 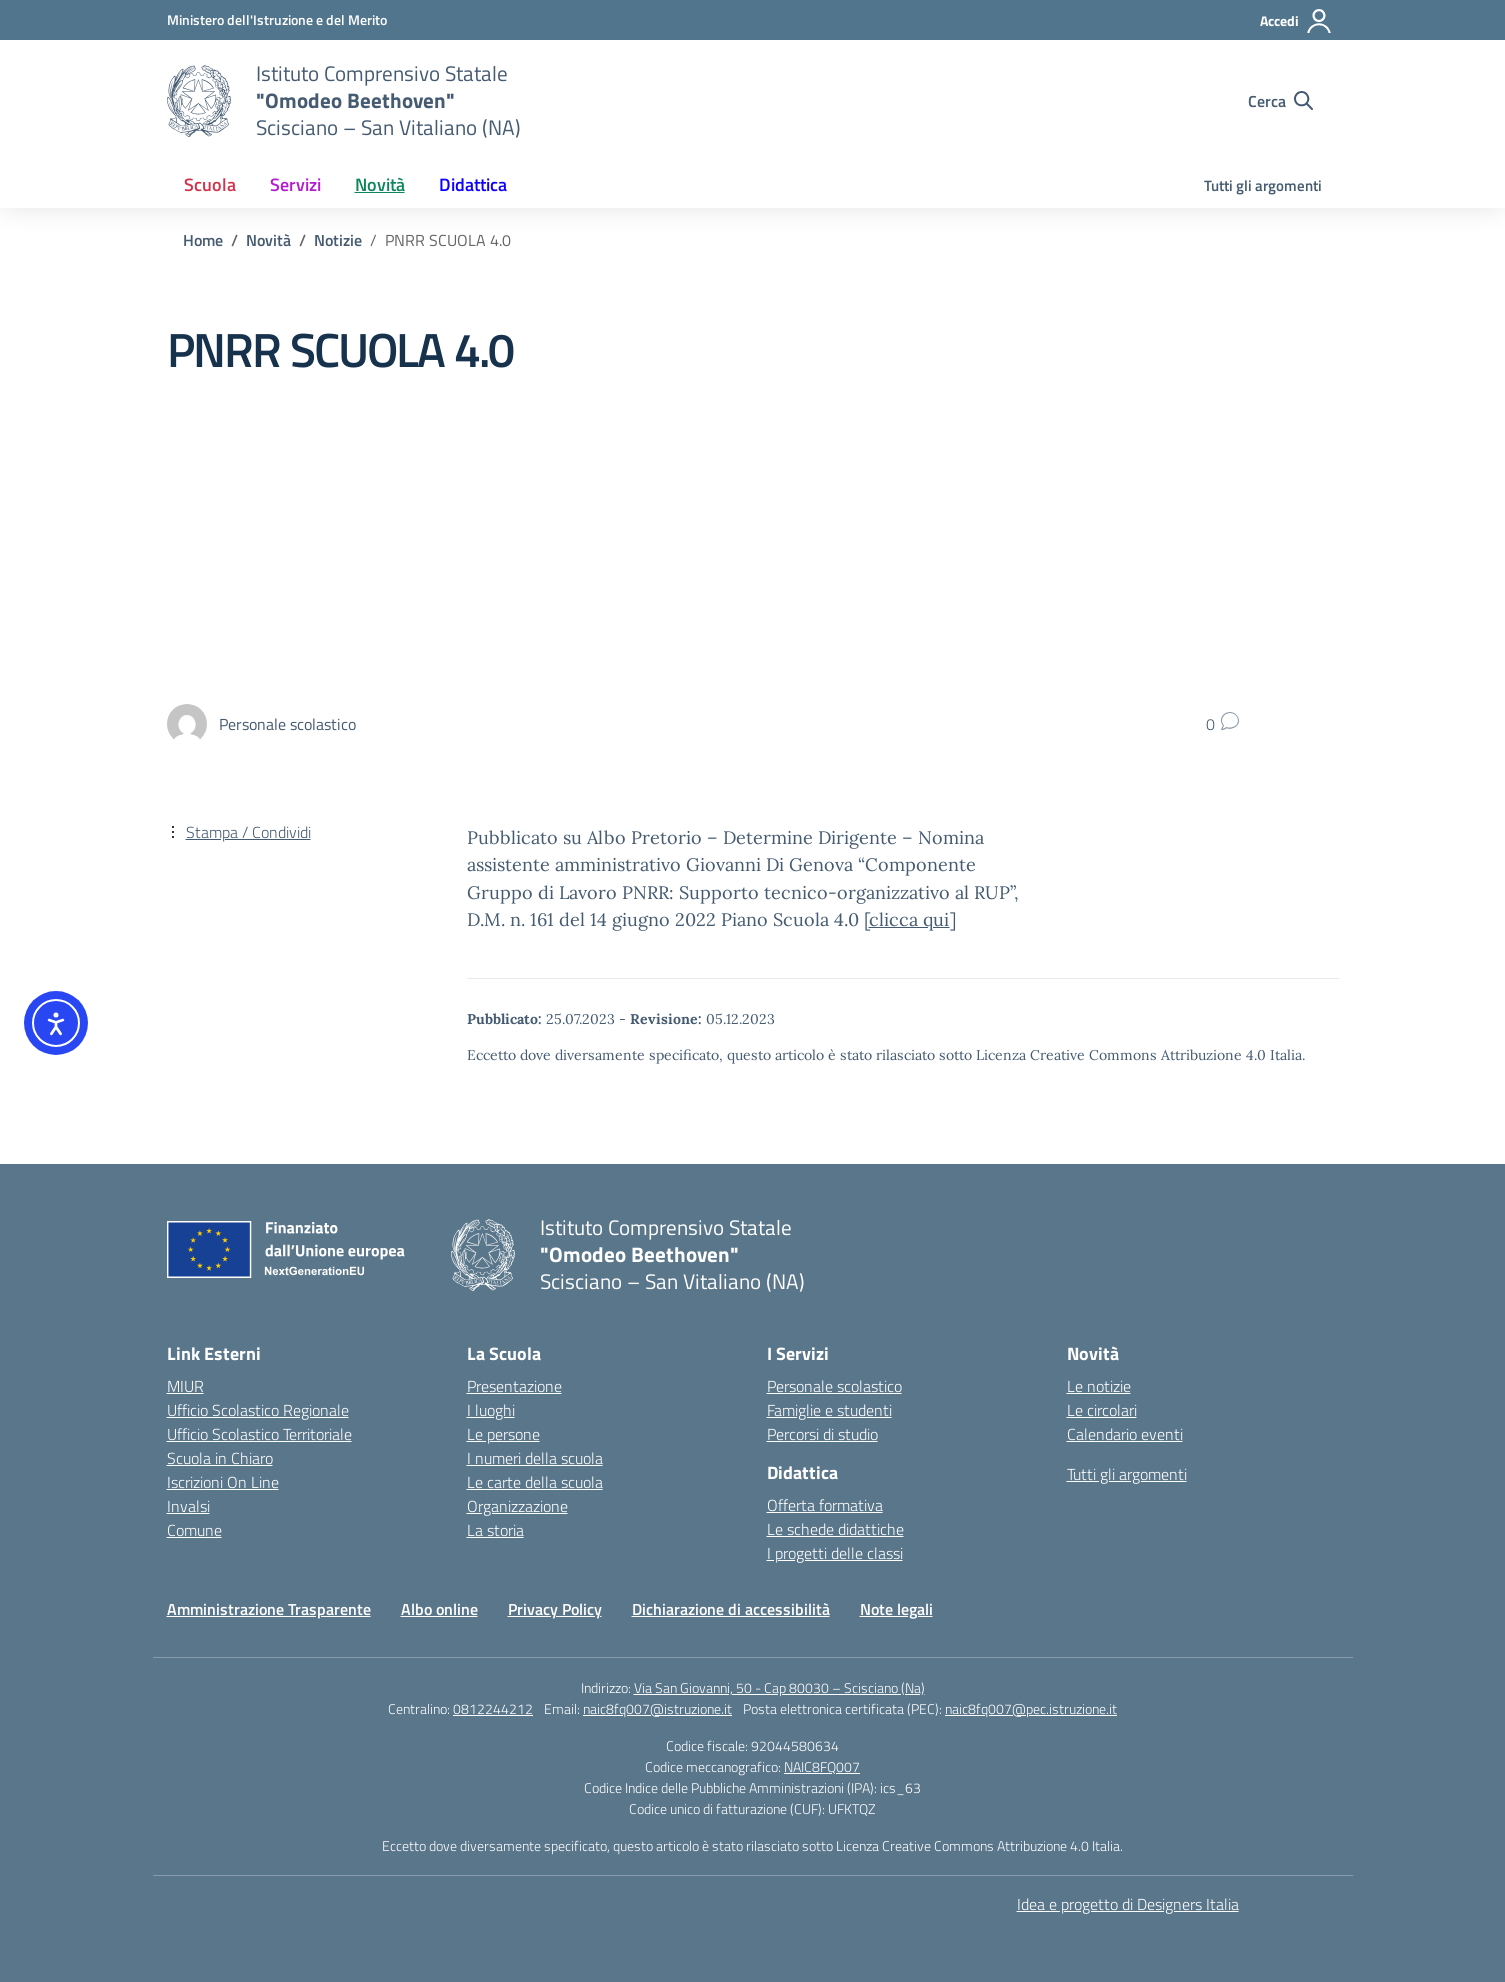 I want to click on Albo online, so click(x=439, y=1609).